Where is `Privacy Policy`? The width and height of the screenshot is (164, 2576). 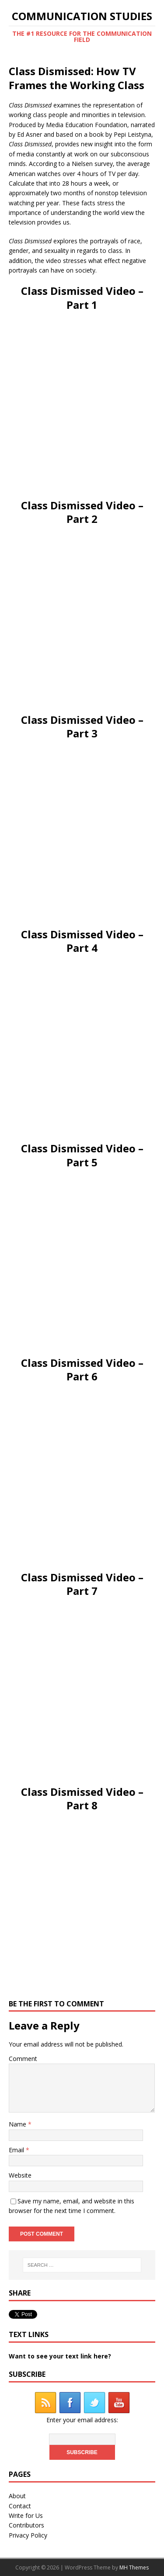
Privacy Policy is located at coordinates (28, 2535).